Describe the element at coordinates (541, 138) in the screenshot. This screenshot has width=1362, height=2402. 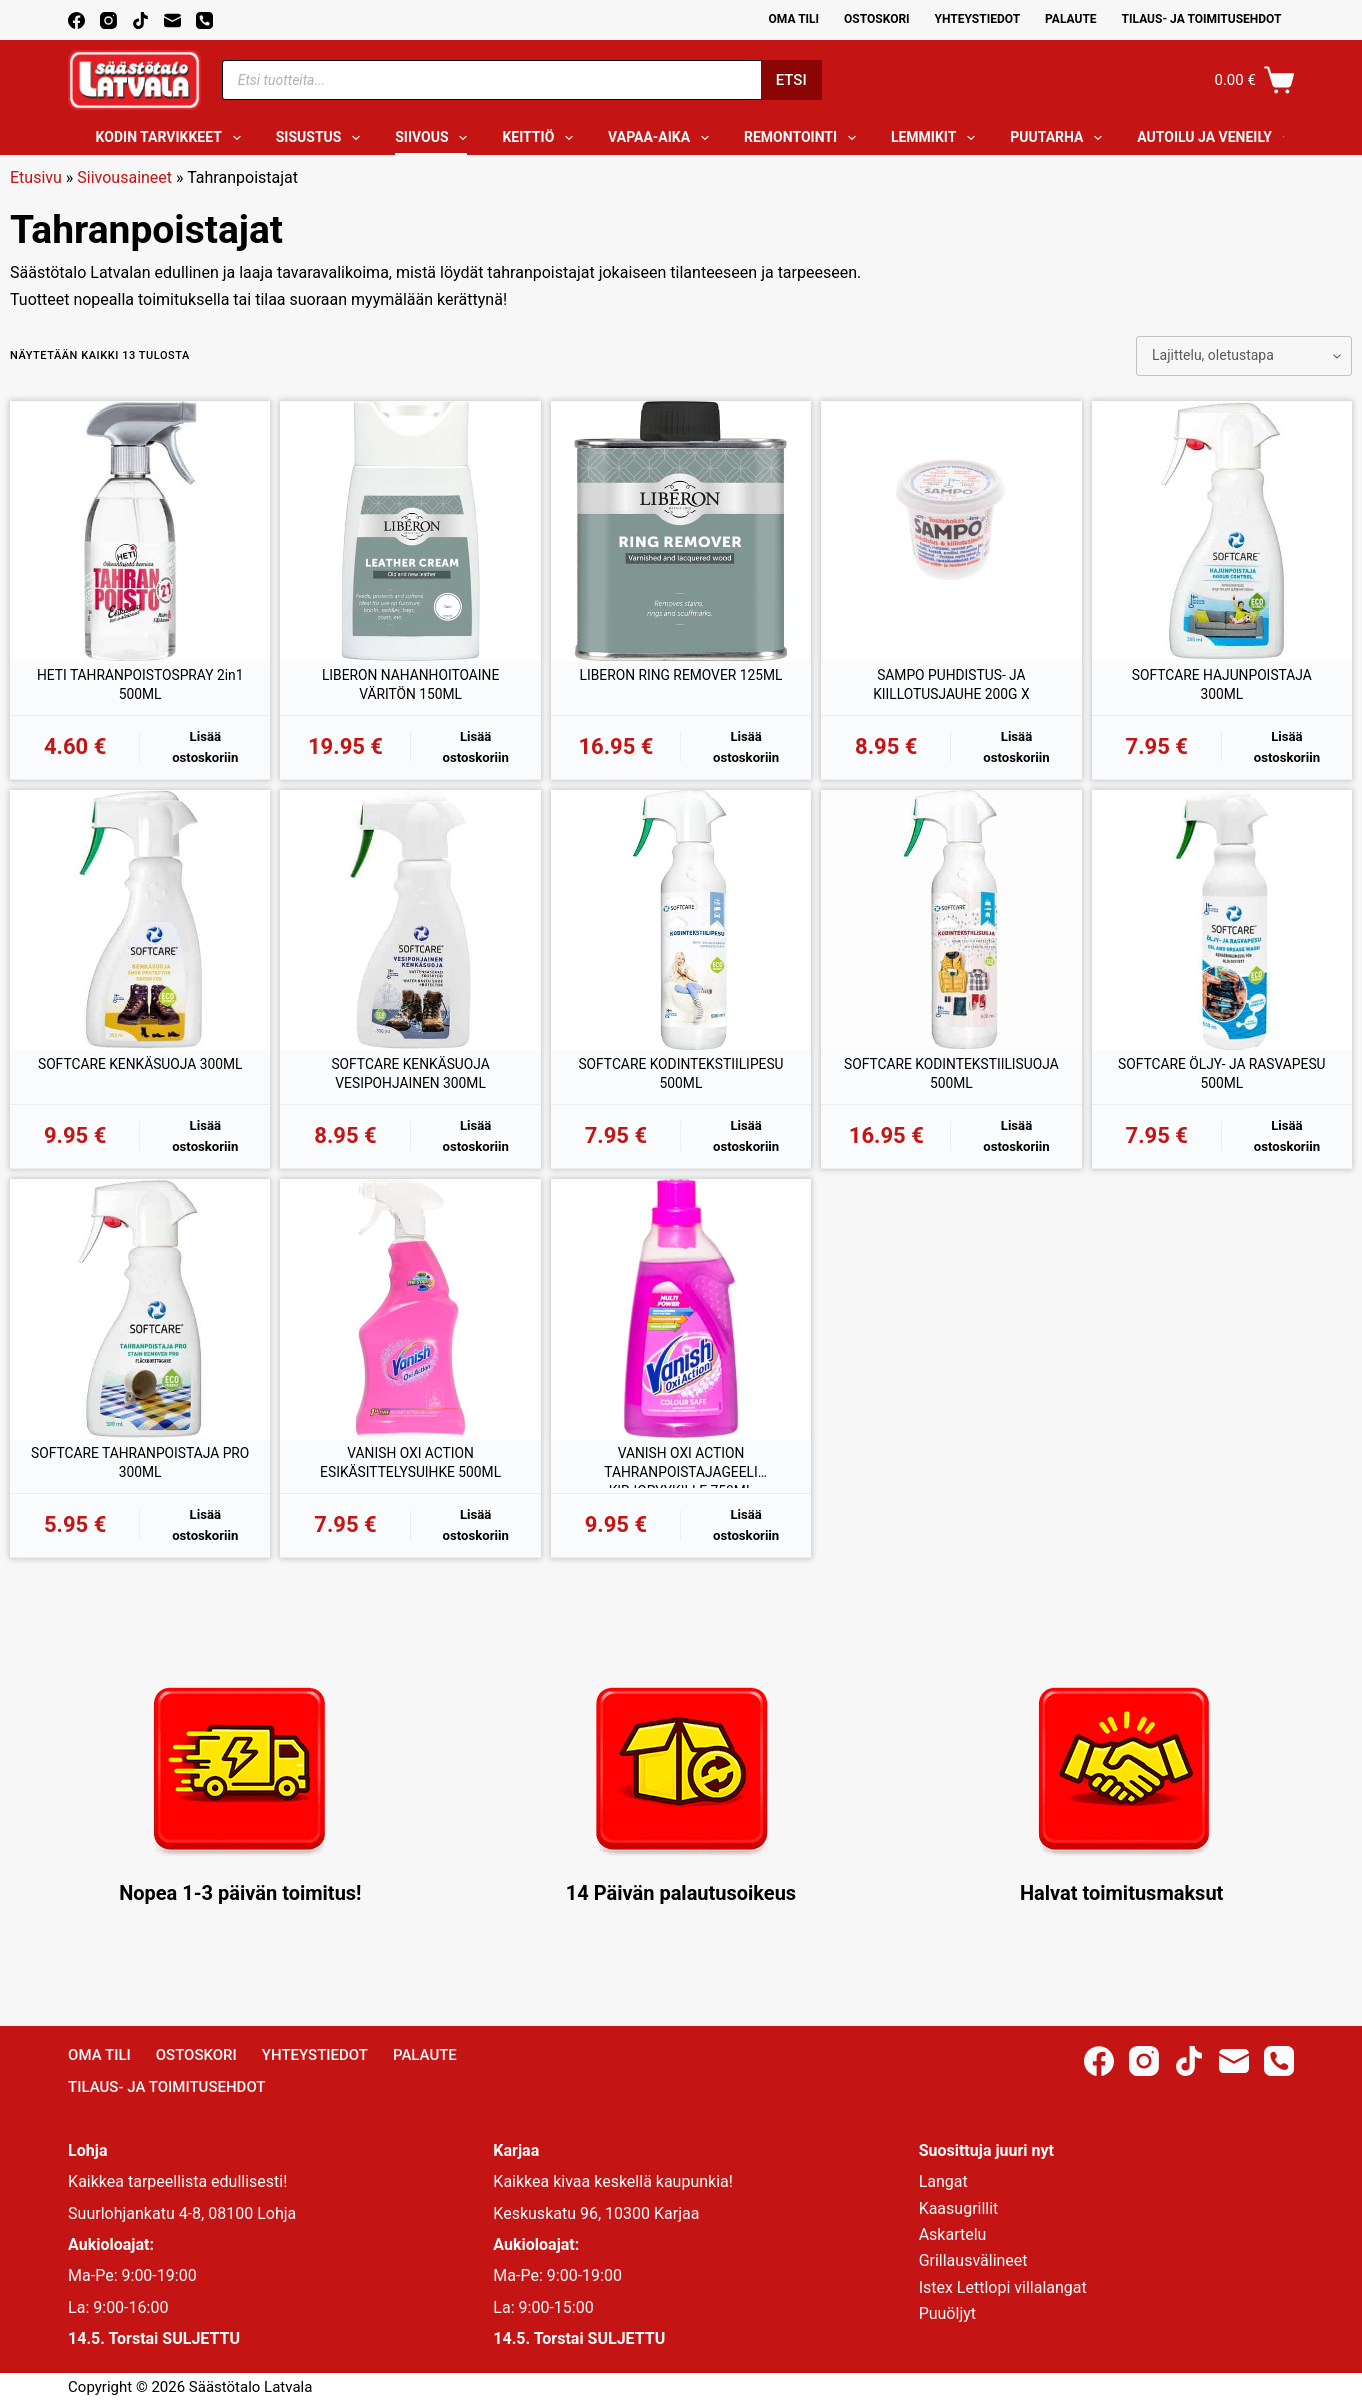
I see `Keittiö` at that location.